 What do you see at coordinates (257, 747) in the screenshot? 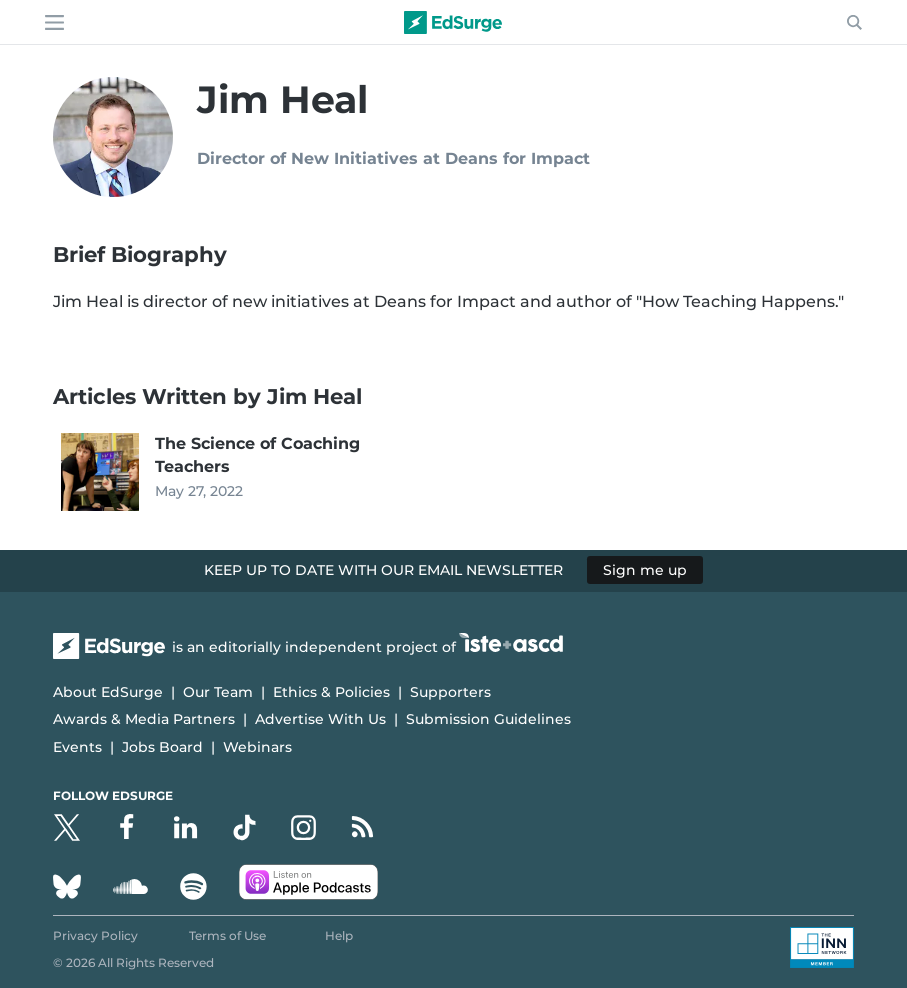
I see `Webinars` at bounding box center [257, 747].